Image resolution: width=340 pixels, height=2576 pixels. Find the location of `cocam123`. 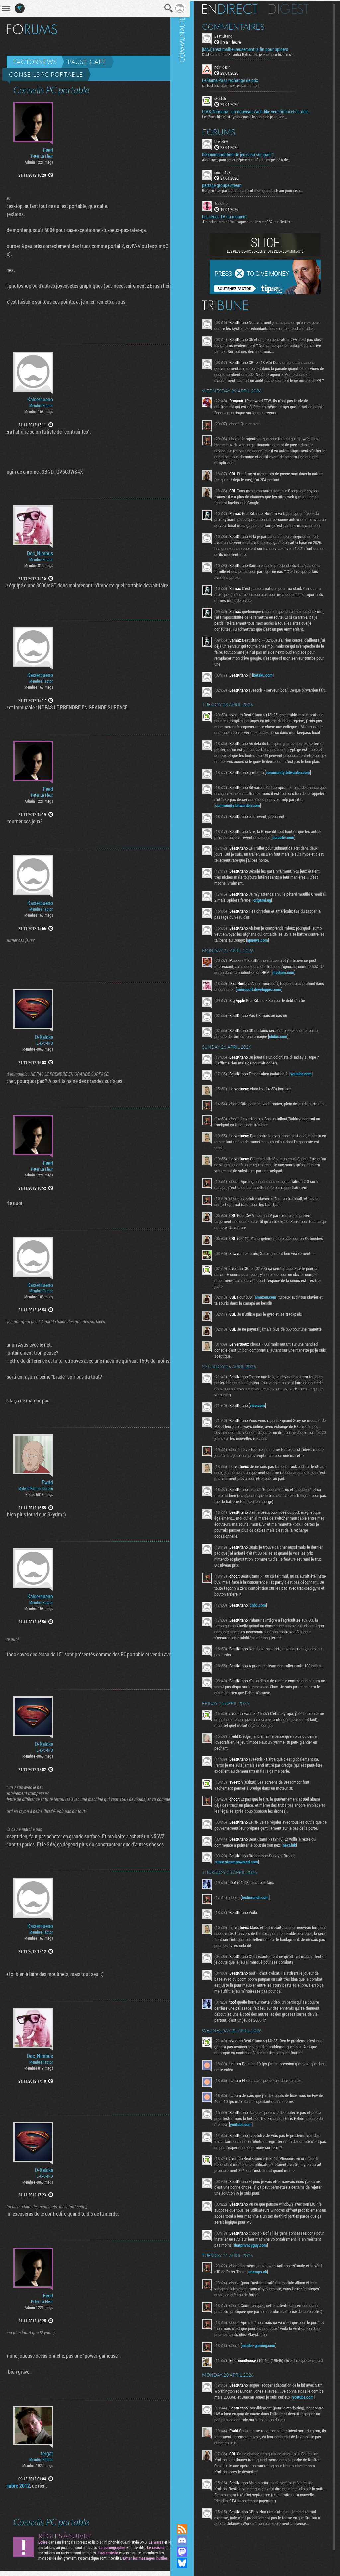

cocam123 is located at coordinates (233, 171).